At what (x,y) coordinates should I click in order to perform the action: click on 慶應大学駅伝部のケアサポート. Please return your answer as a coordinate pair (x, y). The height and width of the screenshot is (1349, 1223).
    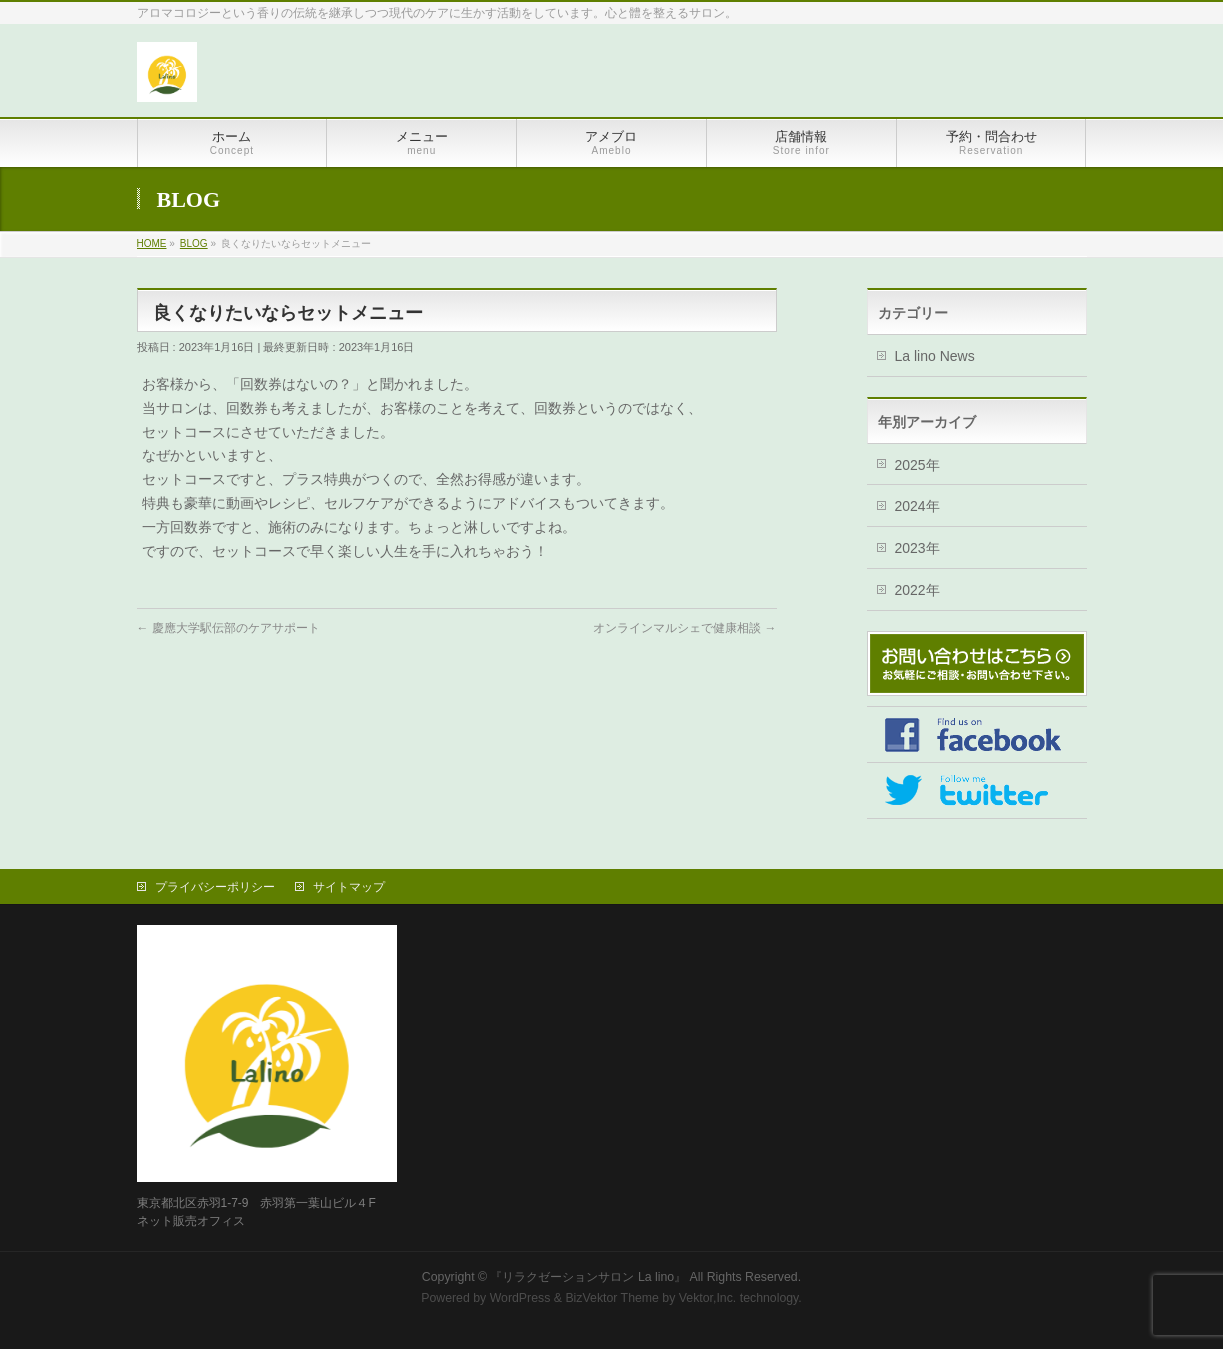
    Looking at the image, I should click on (228, 628).